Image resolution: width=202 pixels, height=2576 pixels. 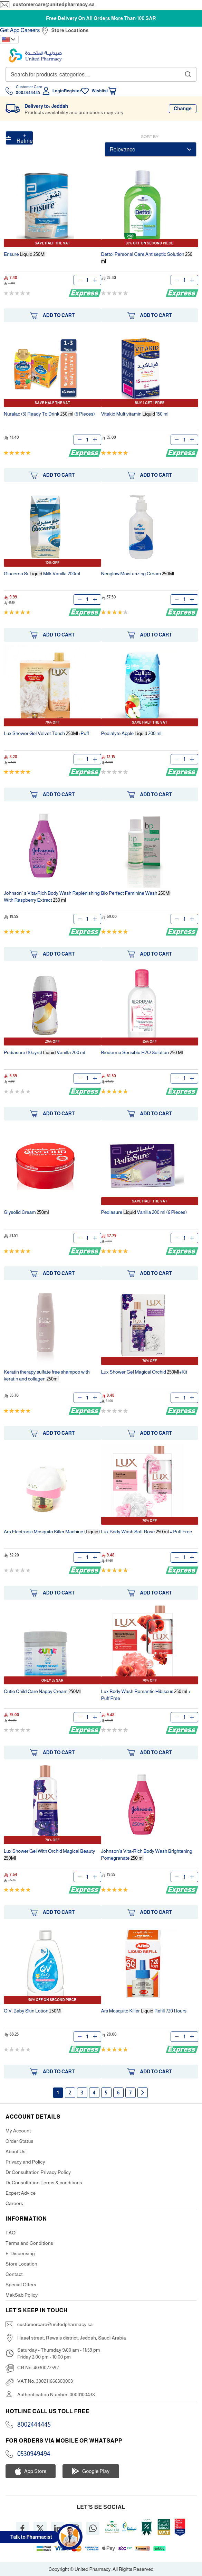 I want to click on Bio Perfect Feminine Wash, so click(x=136, y=893).